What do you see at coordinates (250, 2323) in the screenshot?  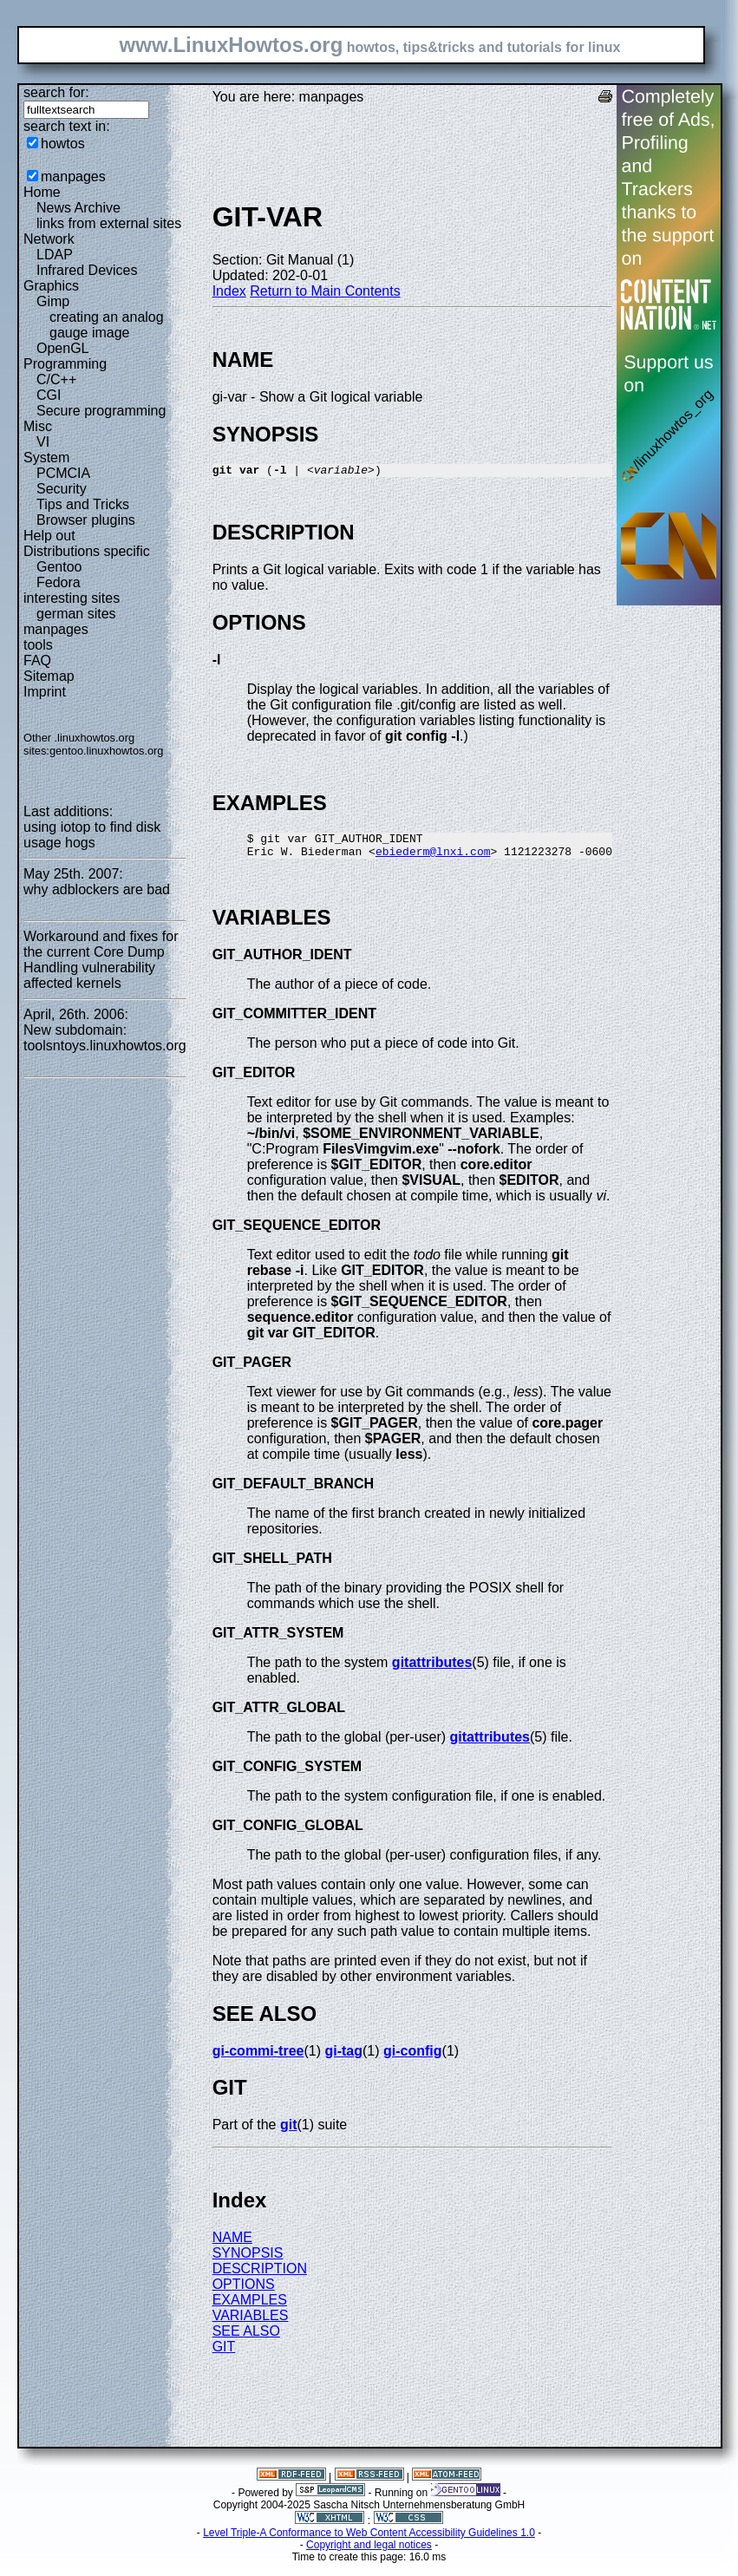 I see `VARIABLES` at bounding box center [250, 2323].